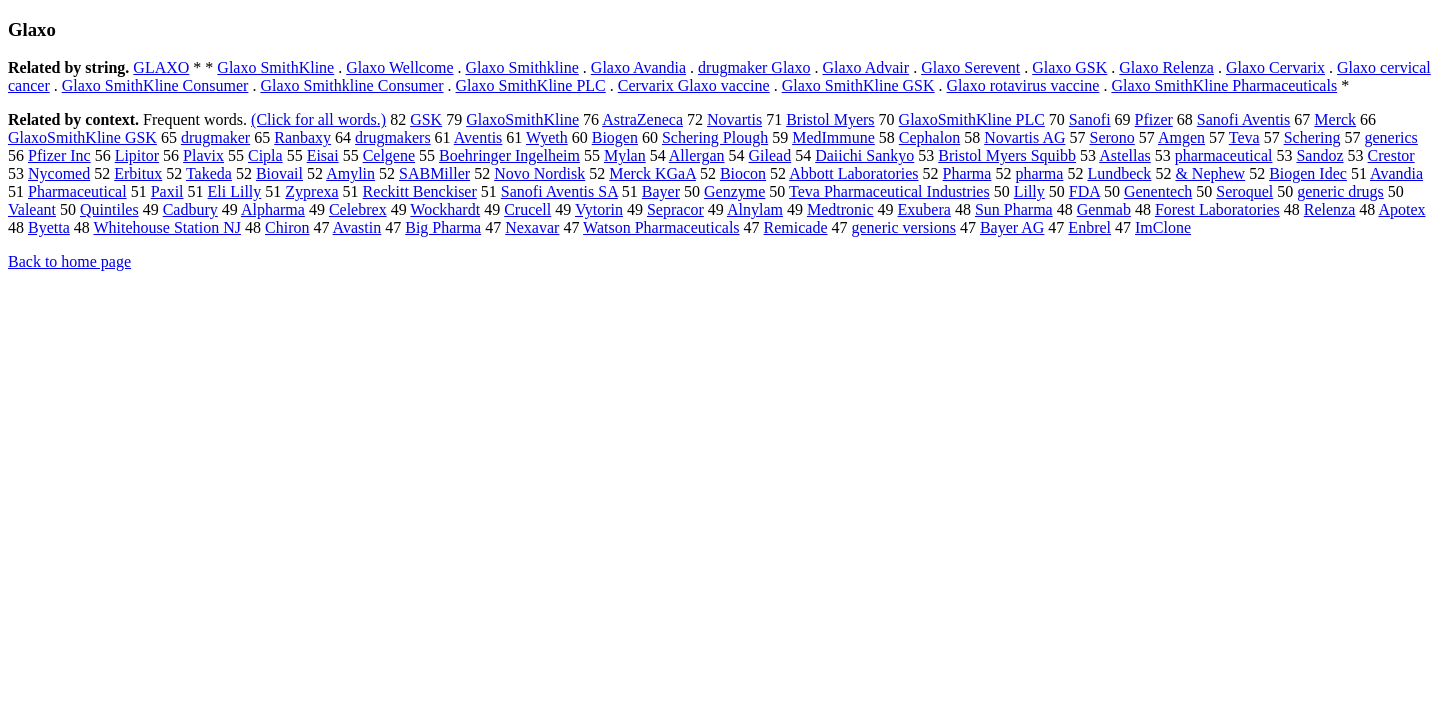  Describe the element at coordinates (1224, 85) in the screenshot. I see `Glaxo SmithKline Pharmaceuticals` at that location.